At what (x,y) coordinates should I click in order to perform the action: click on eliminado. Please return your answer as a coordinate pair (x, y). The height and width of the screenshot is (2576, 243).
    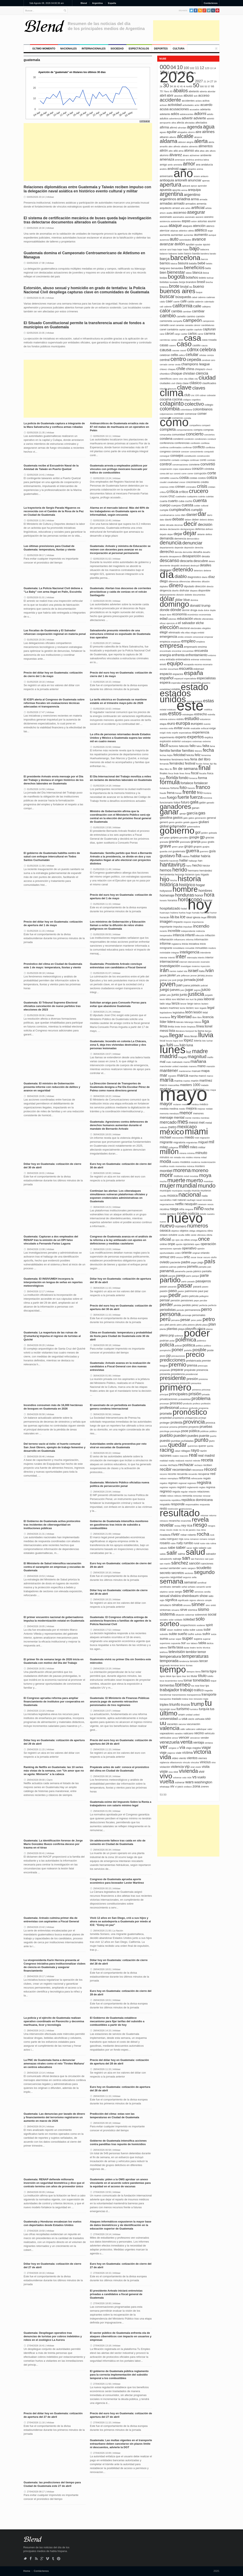
    Looking at the image, I should click on (174, 632).